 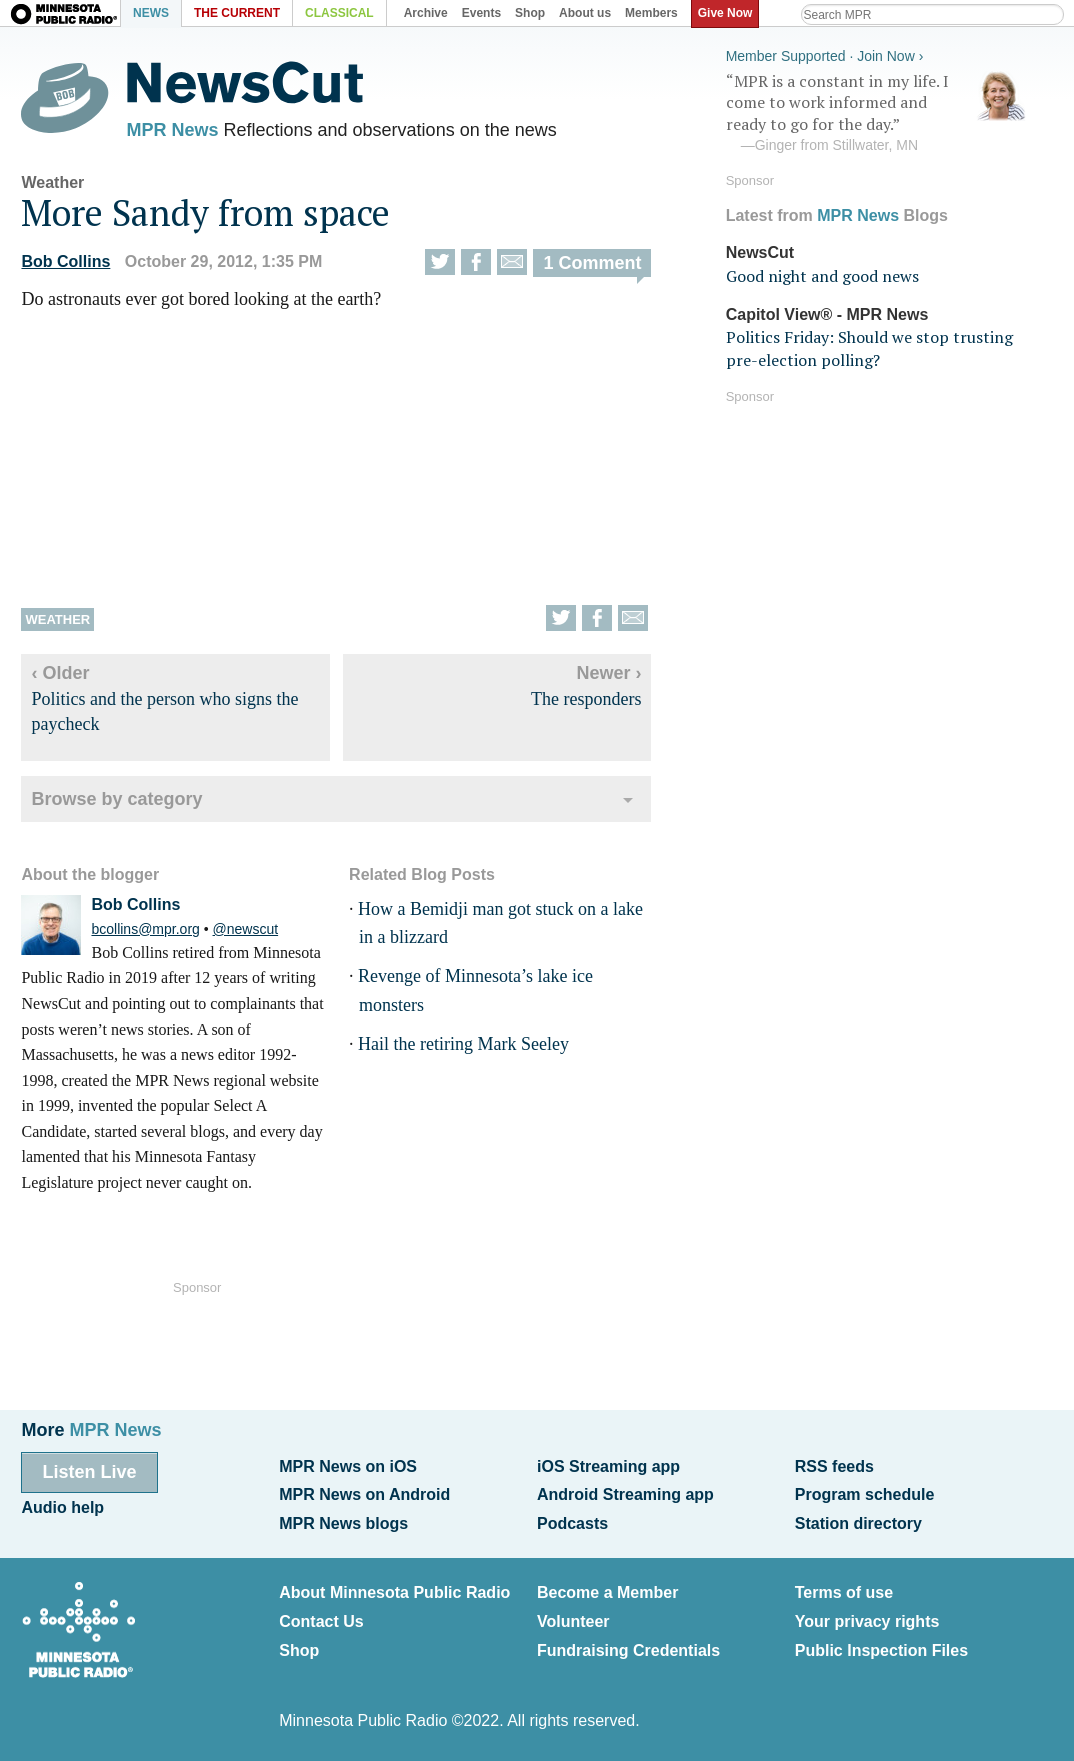 I want to click on Hail the retiring Mark Seeley, so click(x=463, y=1044).